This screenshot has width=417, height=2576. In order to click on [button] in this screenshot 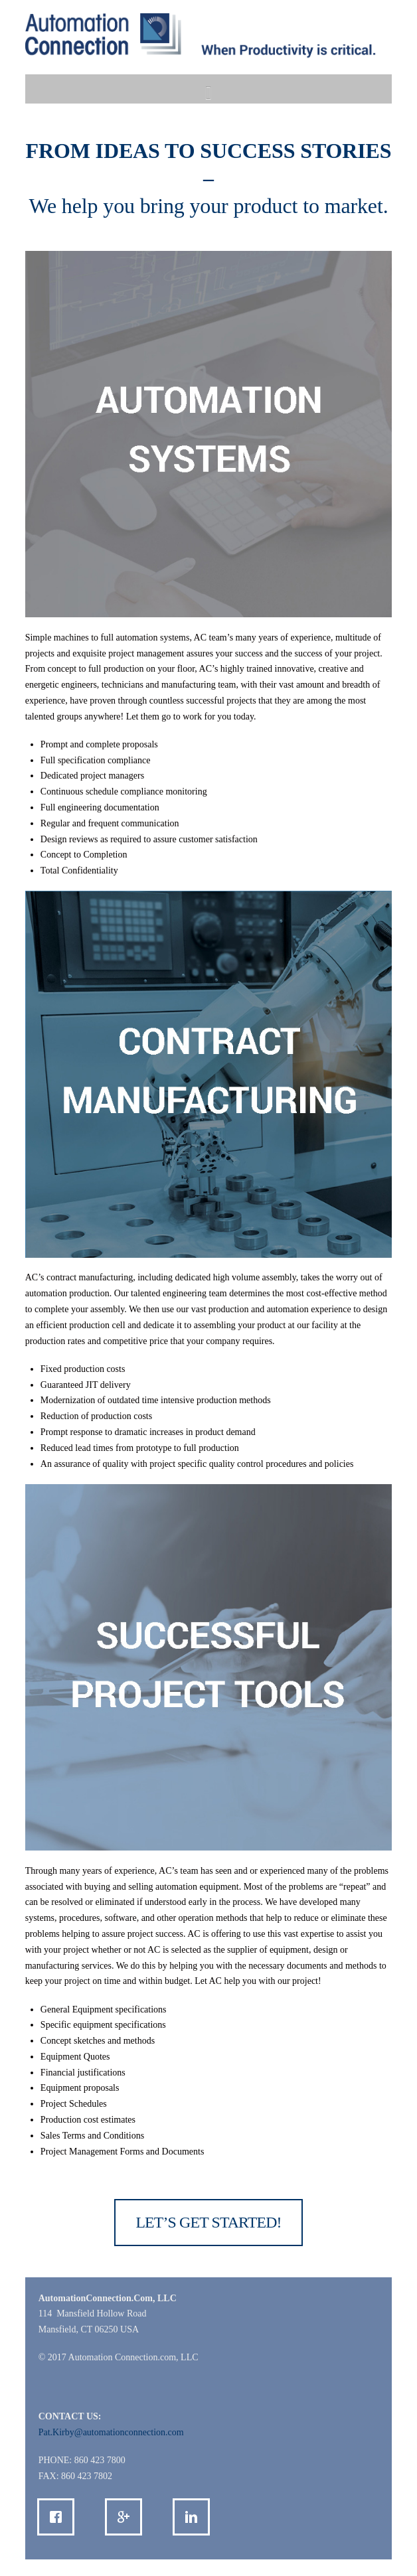, I will do `click(208, 93)`.